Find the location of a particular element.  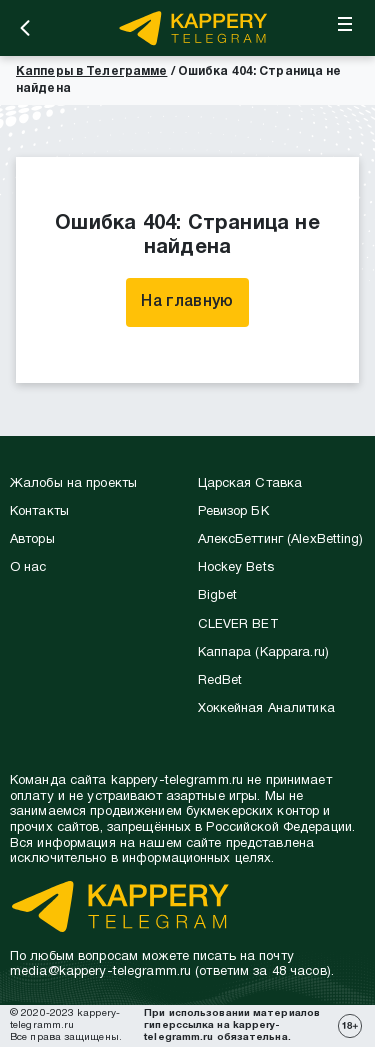

[Назад] is located at coordinates (25, 28).